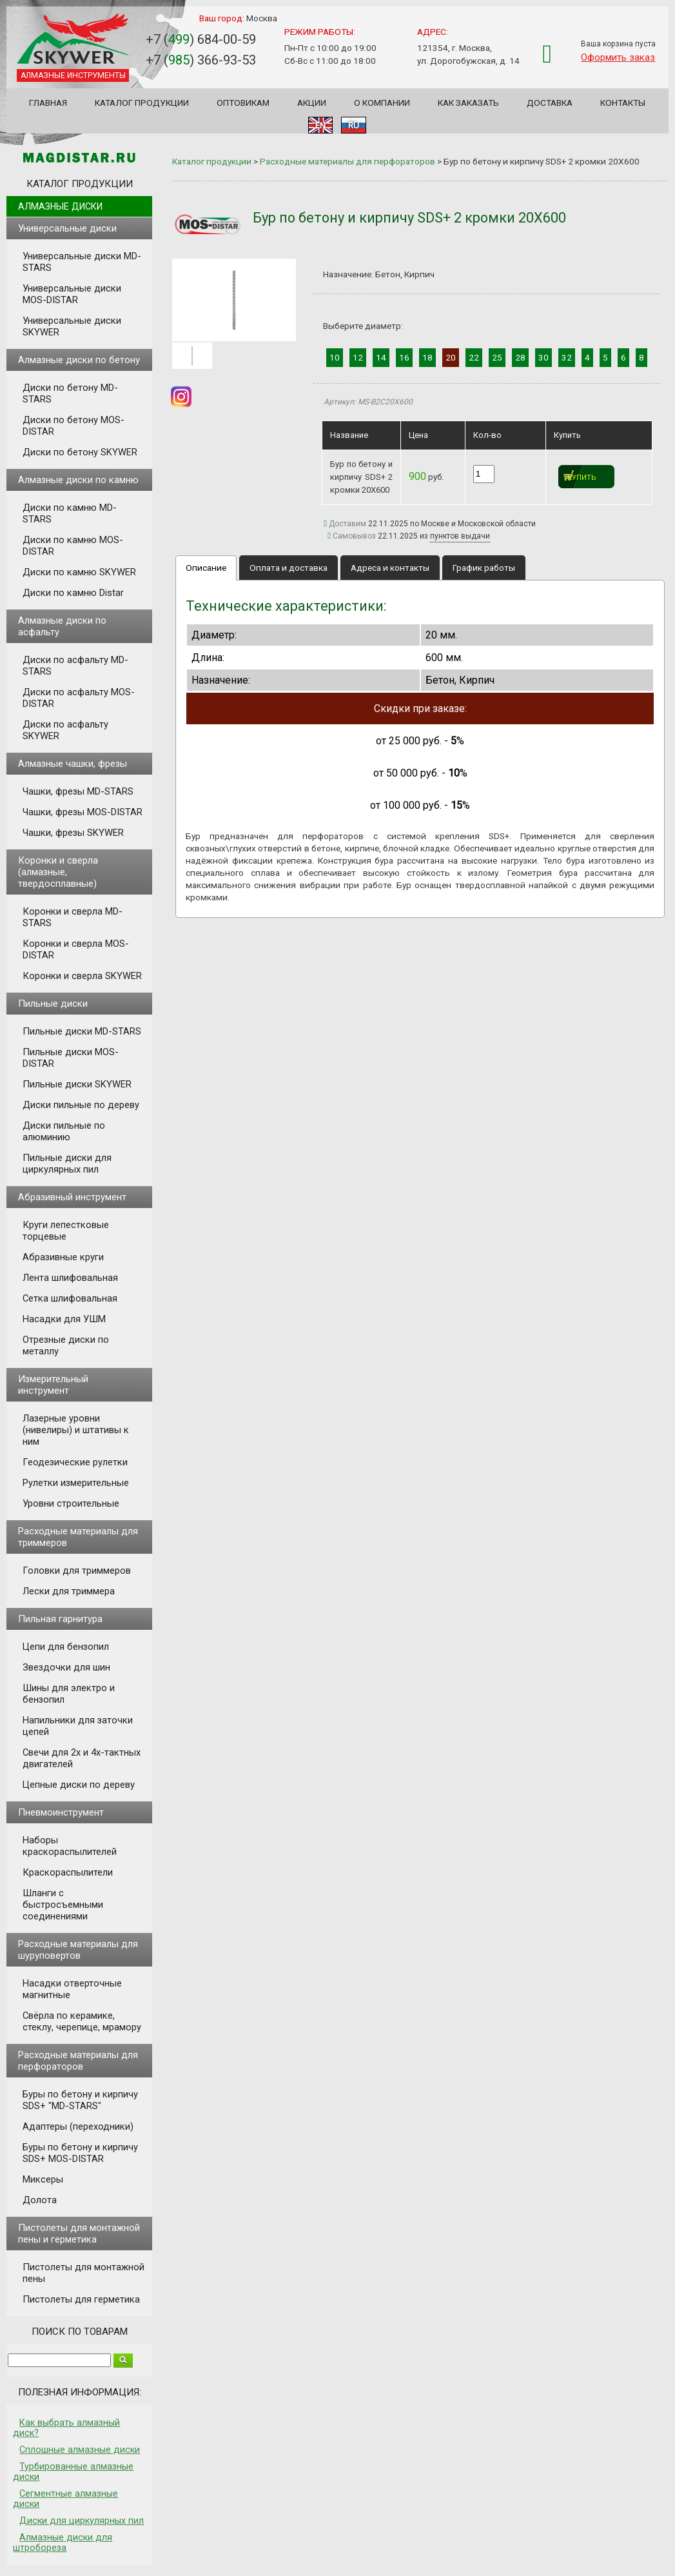 This screenshot has width=675, height=2576. What do you see at coordinates (76, 1483) in the screenshot?
I see `Рулетки измерительные` at bounding box center [76, 1483].